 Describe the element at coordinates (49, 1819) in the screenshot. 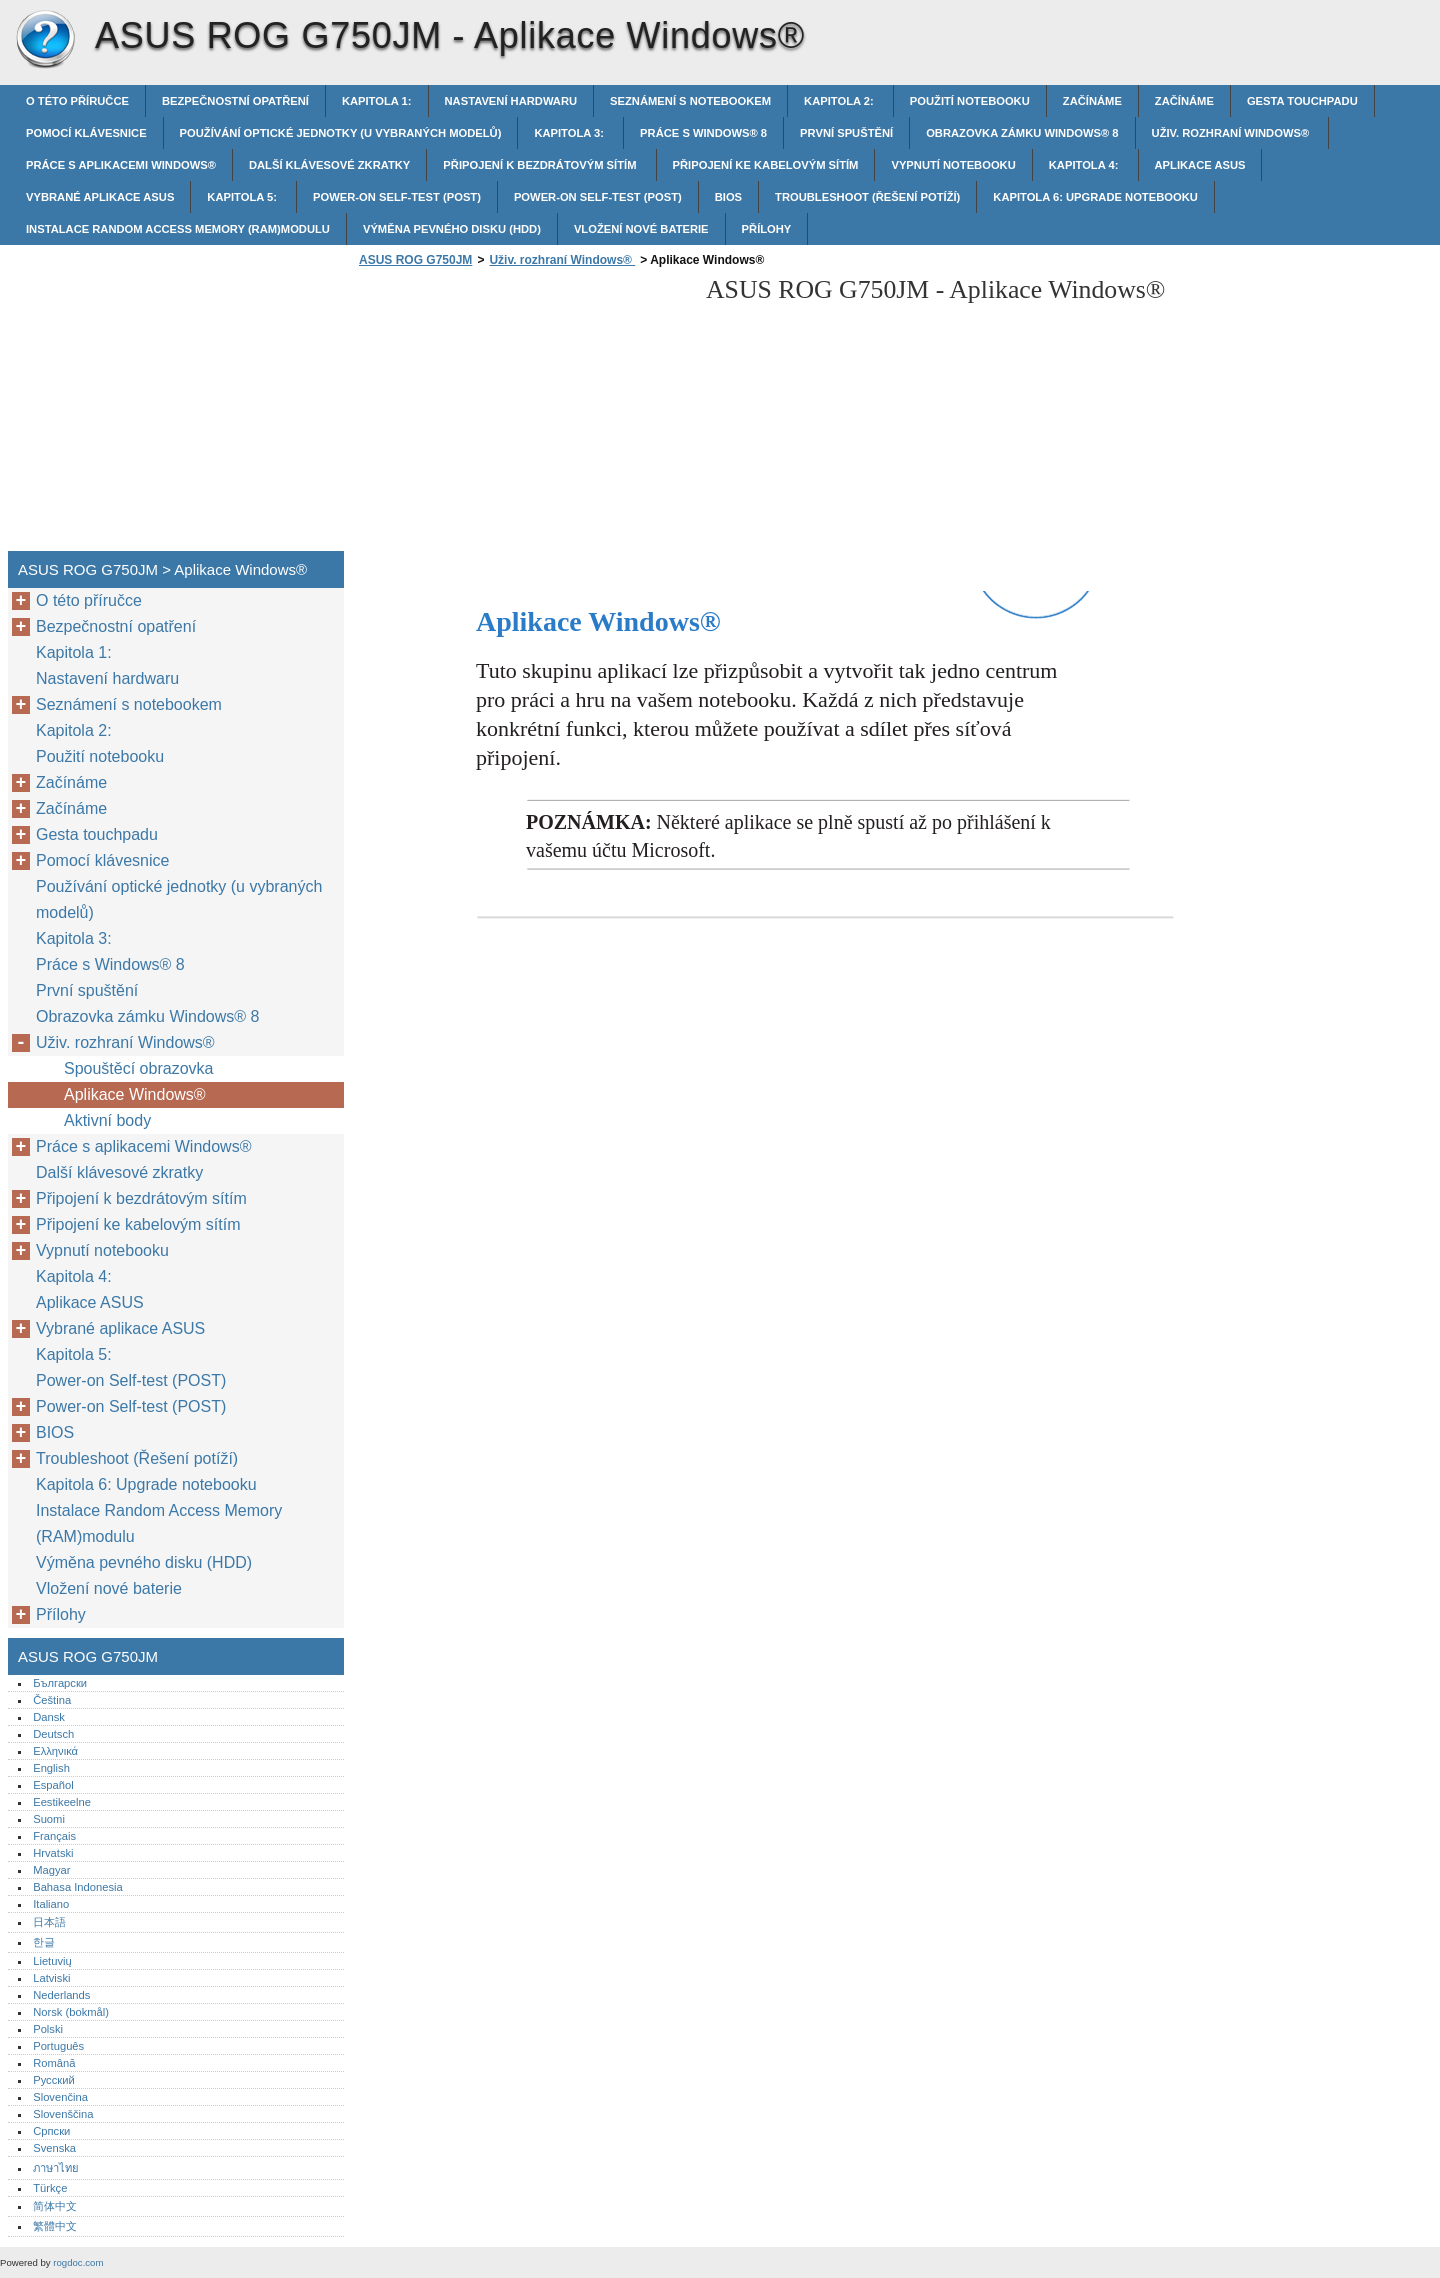

I see `Suomi` at that location.